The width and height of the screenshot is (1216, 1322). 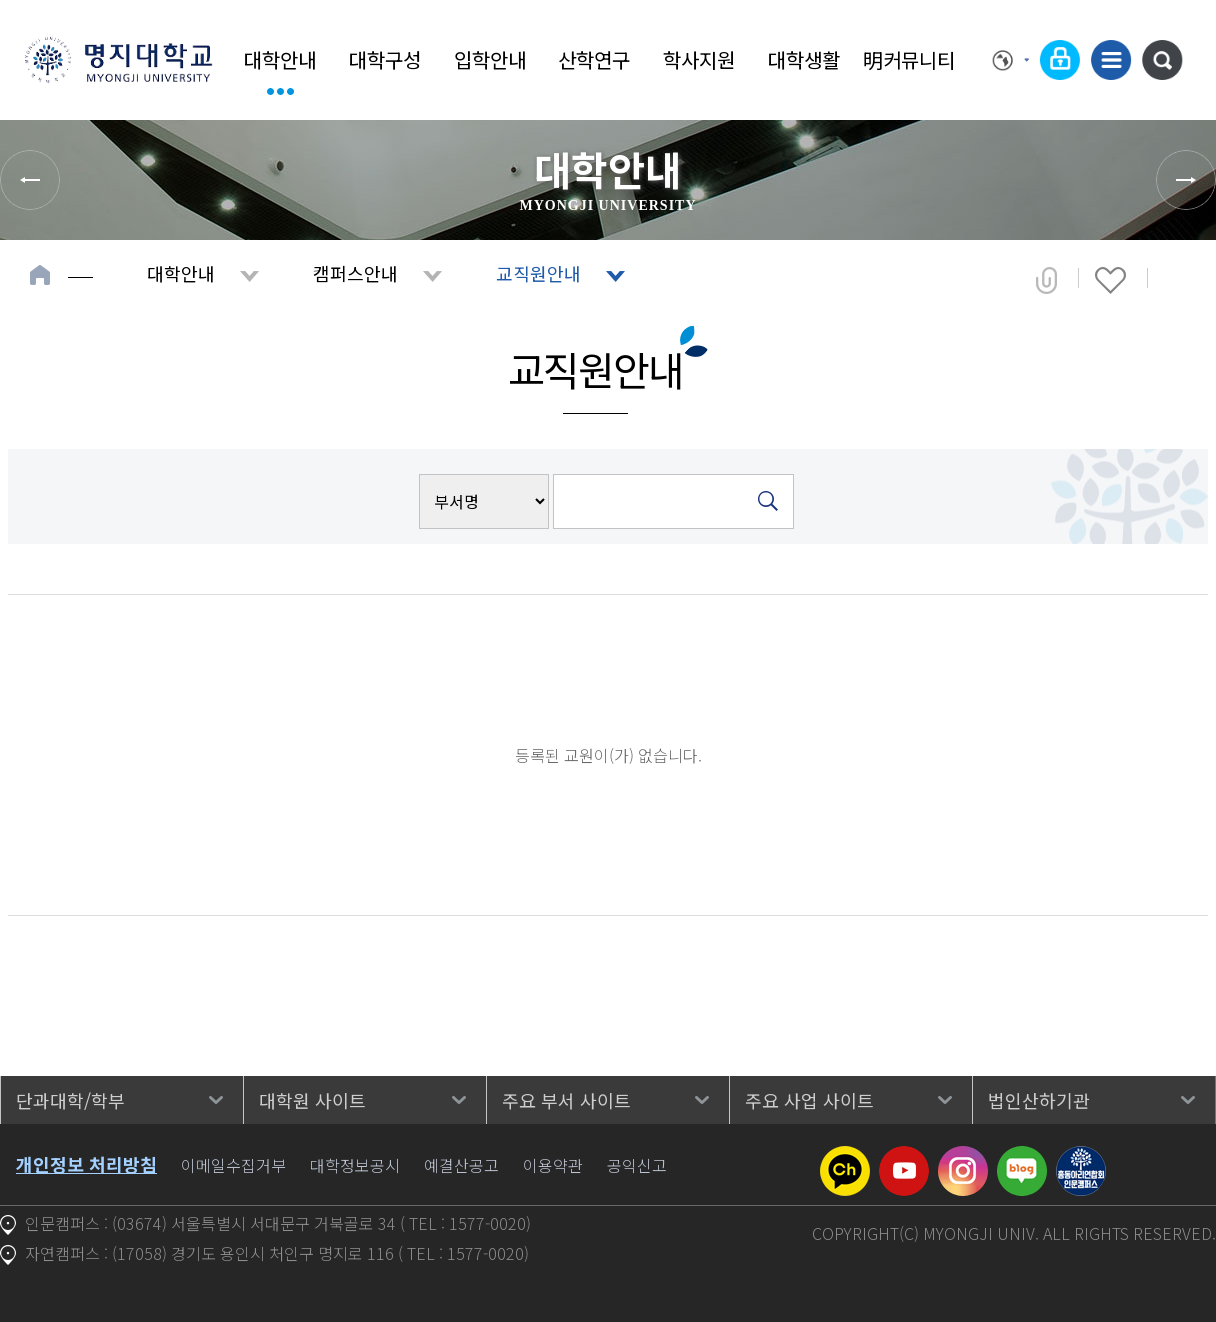 What do you see at coordinates (385, 59) in the screenshot?
I see `대학구성` at bounding box center [385, 59].